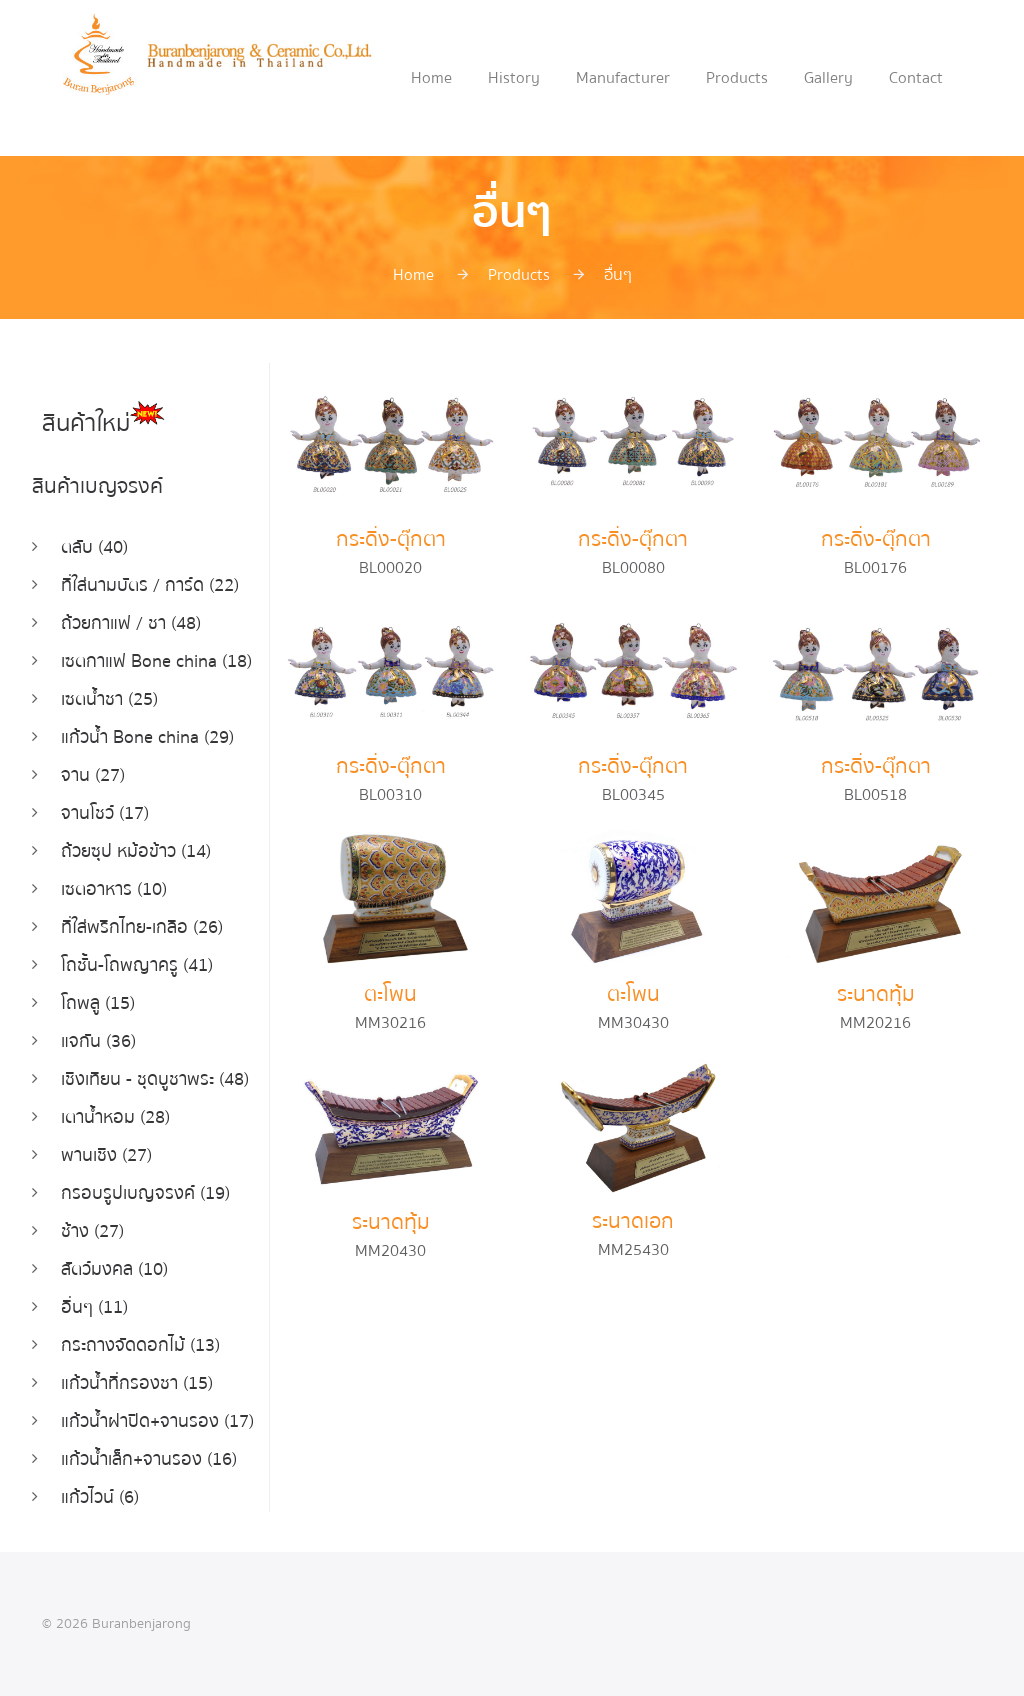 The image size is (1024, 1696). Describe the element at coordinates (828, 78) in the screenshot. I see `Gallery` at that location.